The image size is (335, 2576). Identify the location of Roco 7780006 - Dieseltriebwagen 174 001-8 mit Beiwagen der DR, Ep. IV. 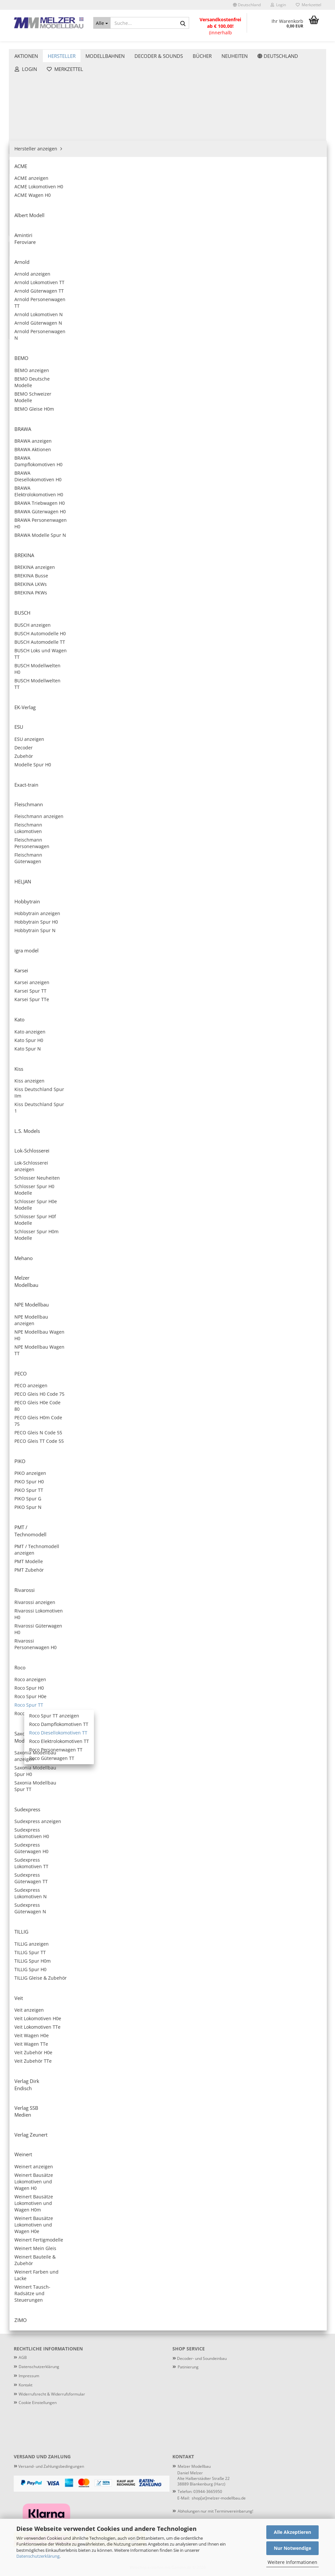
(153, 1959).